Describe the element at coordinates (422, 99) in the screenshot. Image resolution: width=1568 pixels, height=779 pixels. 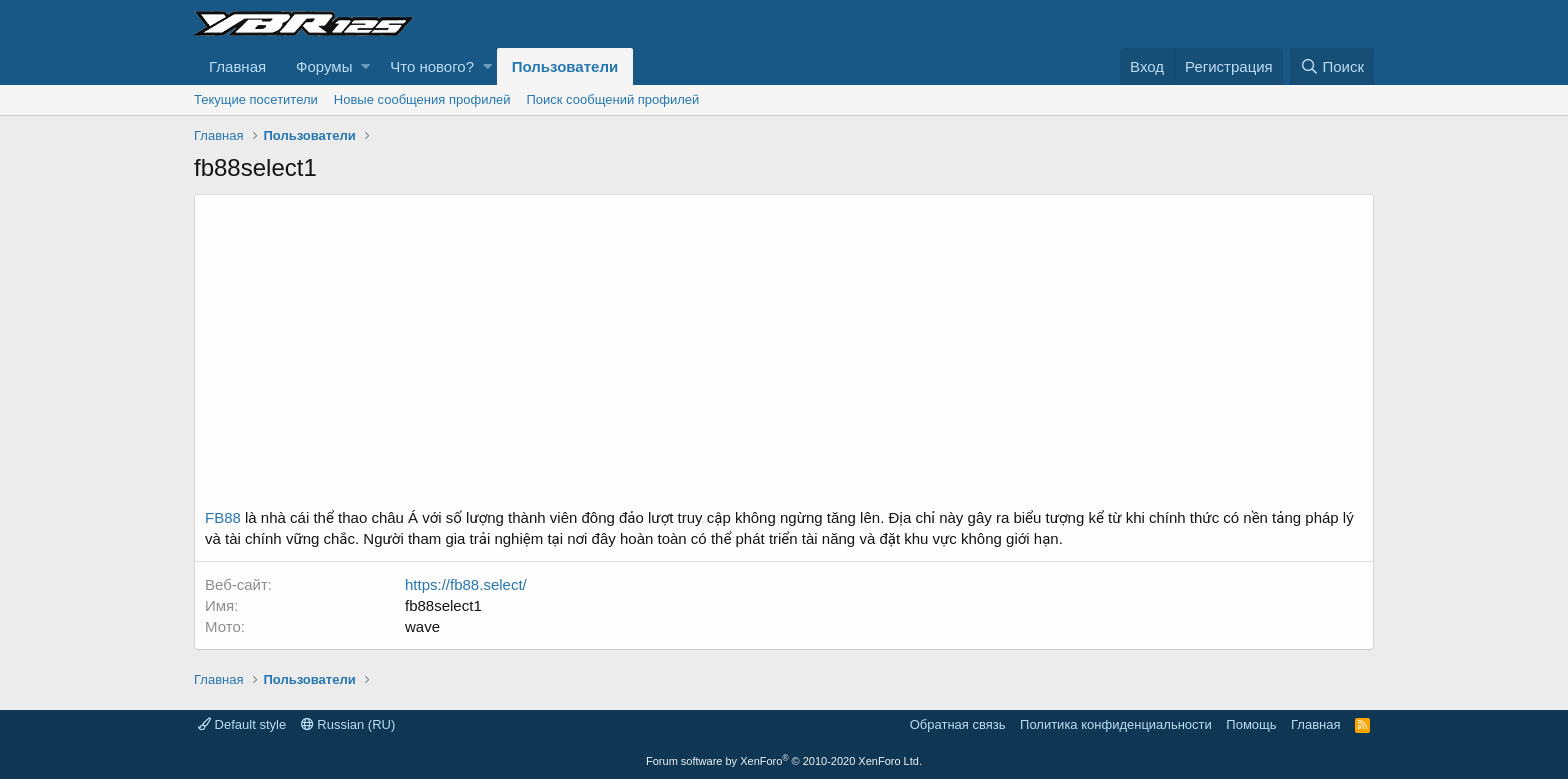
I see `Новые сообщения профилей` at that location.